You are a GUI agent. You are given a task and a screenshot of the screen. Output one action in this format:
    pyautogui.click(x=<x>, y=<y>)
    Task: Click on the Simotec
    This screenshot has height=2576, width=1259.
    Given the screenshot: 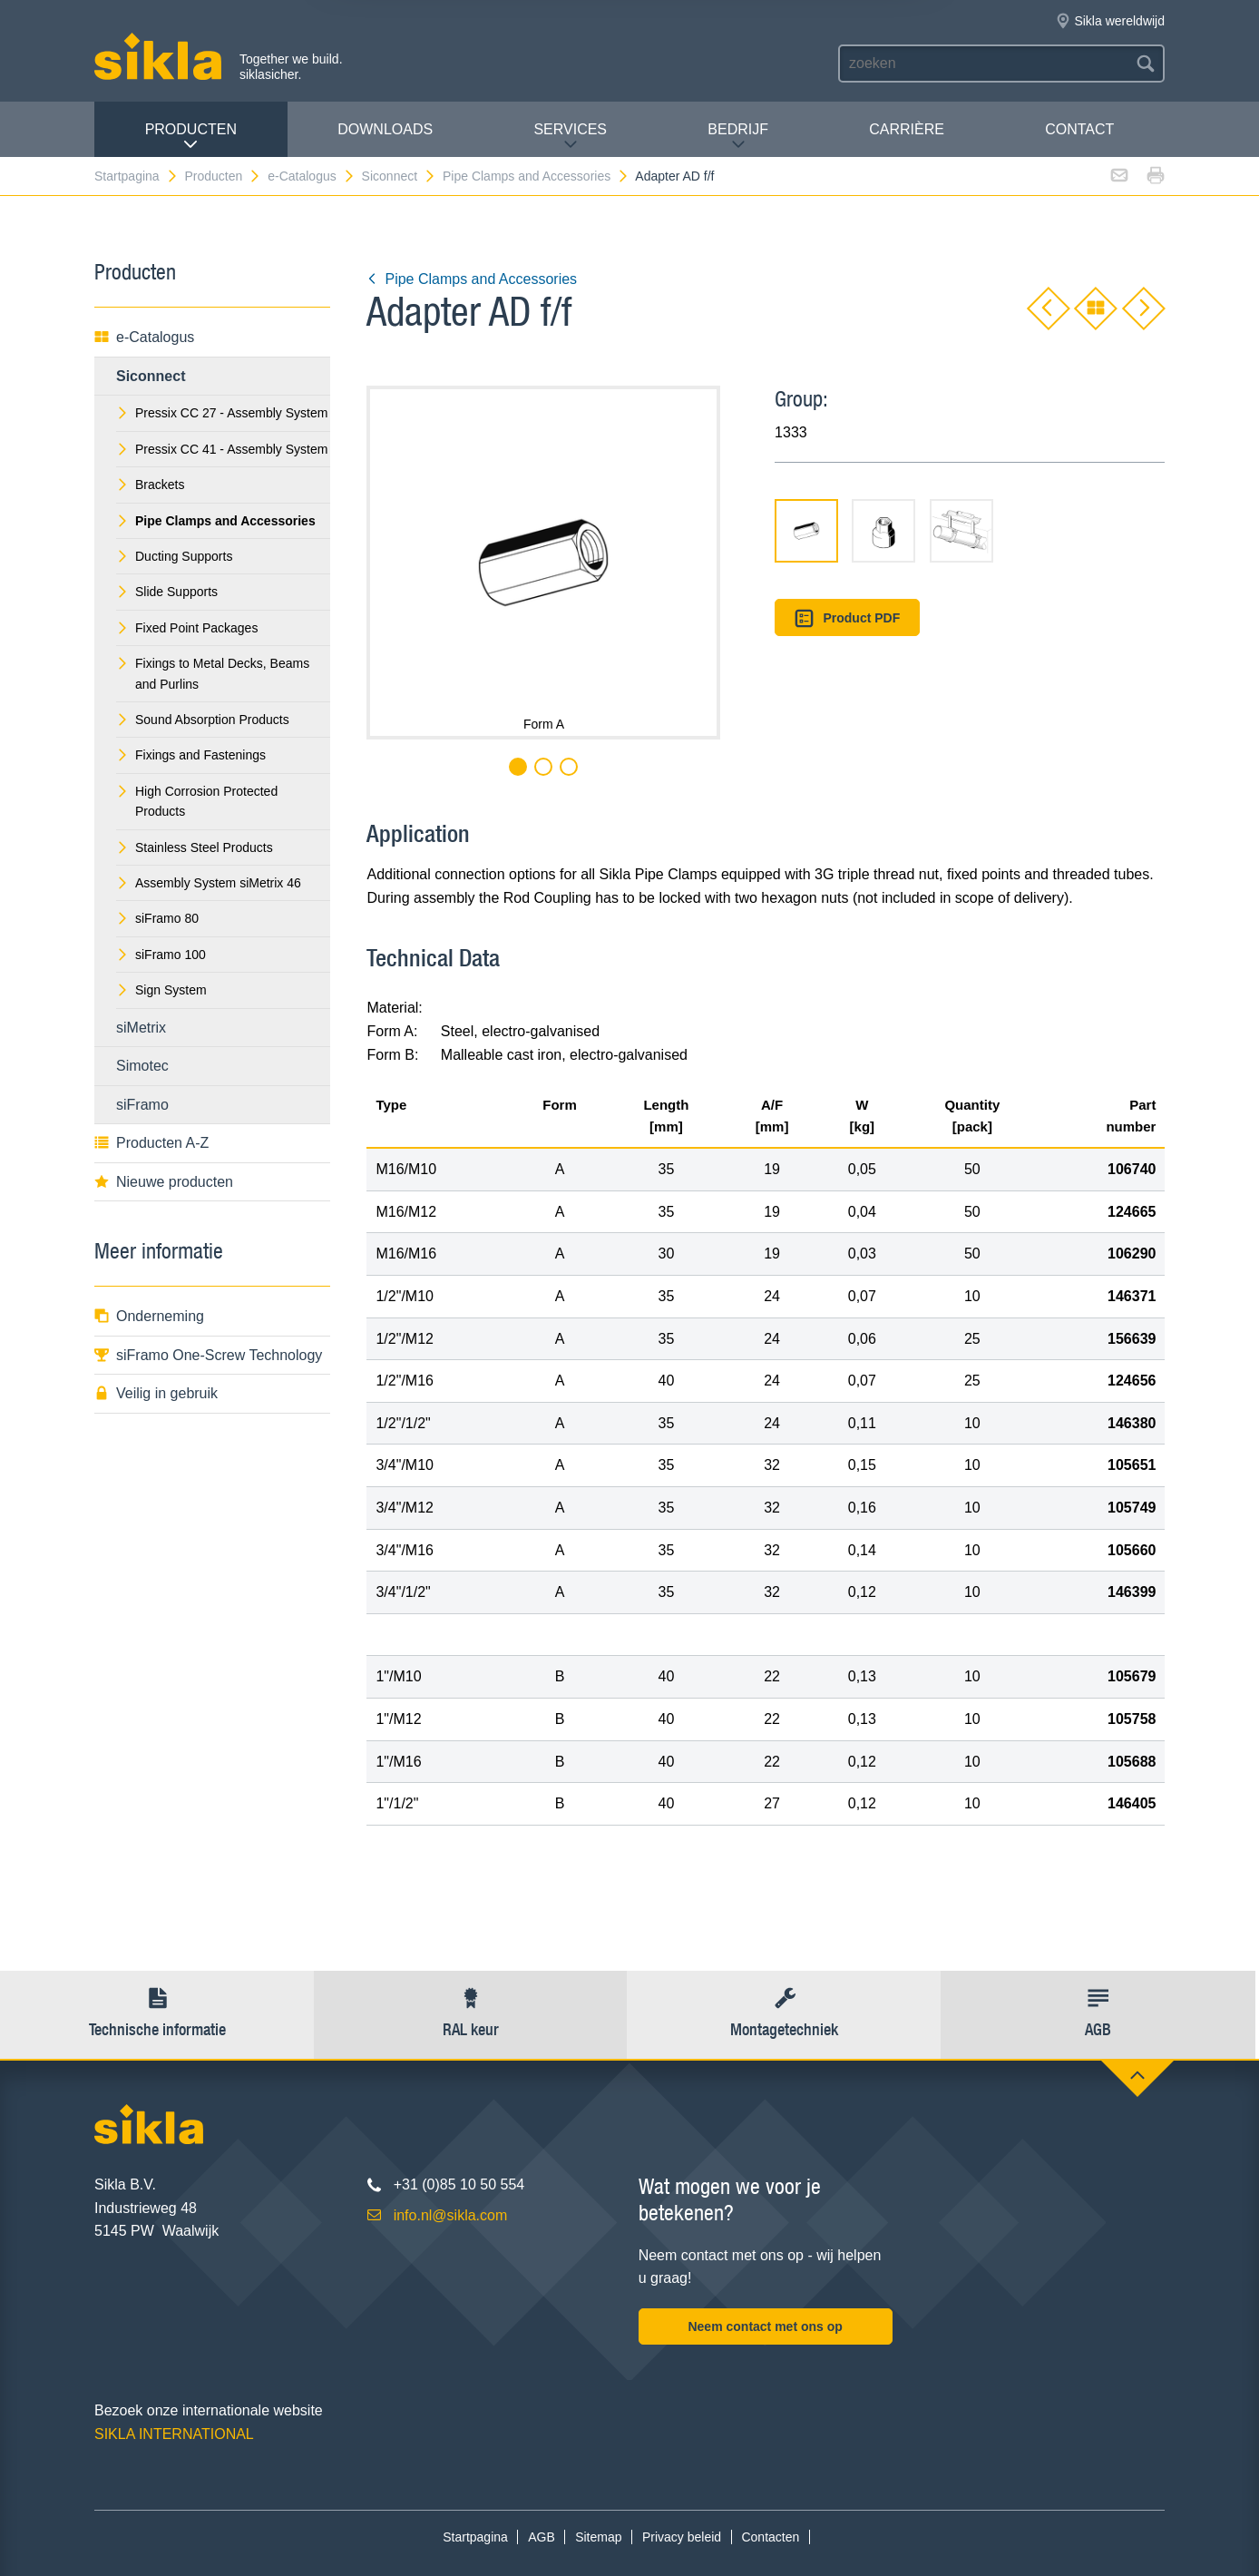 What is the action you would take?
    pyautogui.click(x=142, y=1065)
    